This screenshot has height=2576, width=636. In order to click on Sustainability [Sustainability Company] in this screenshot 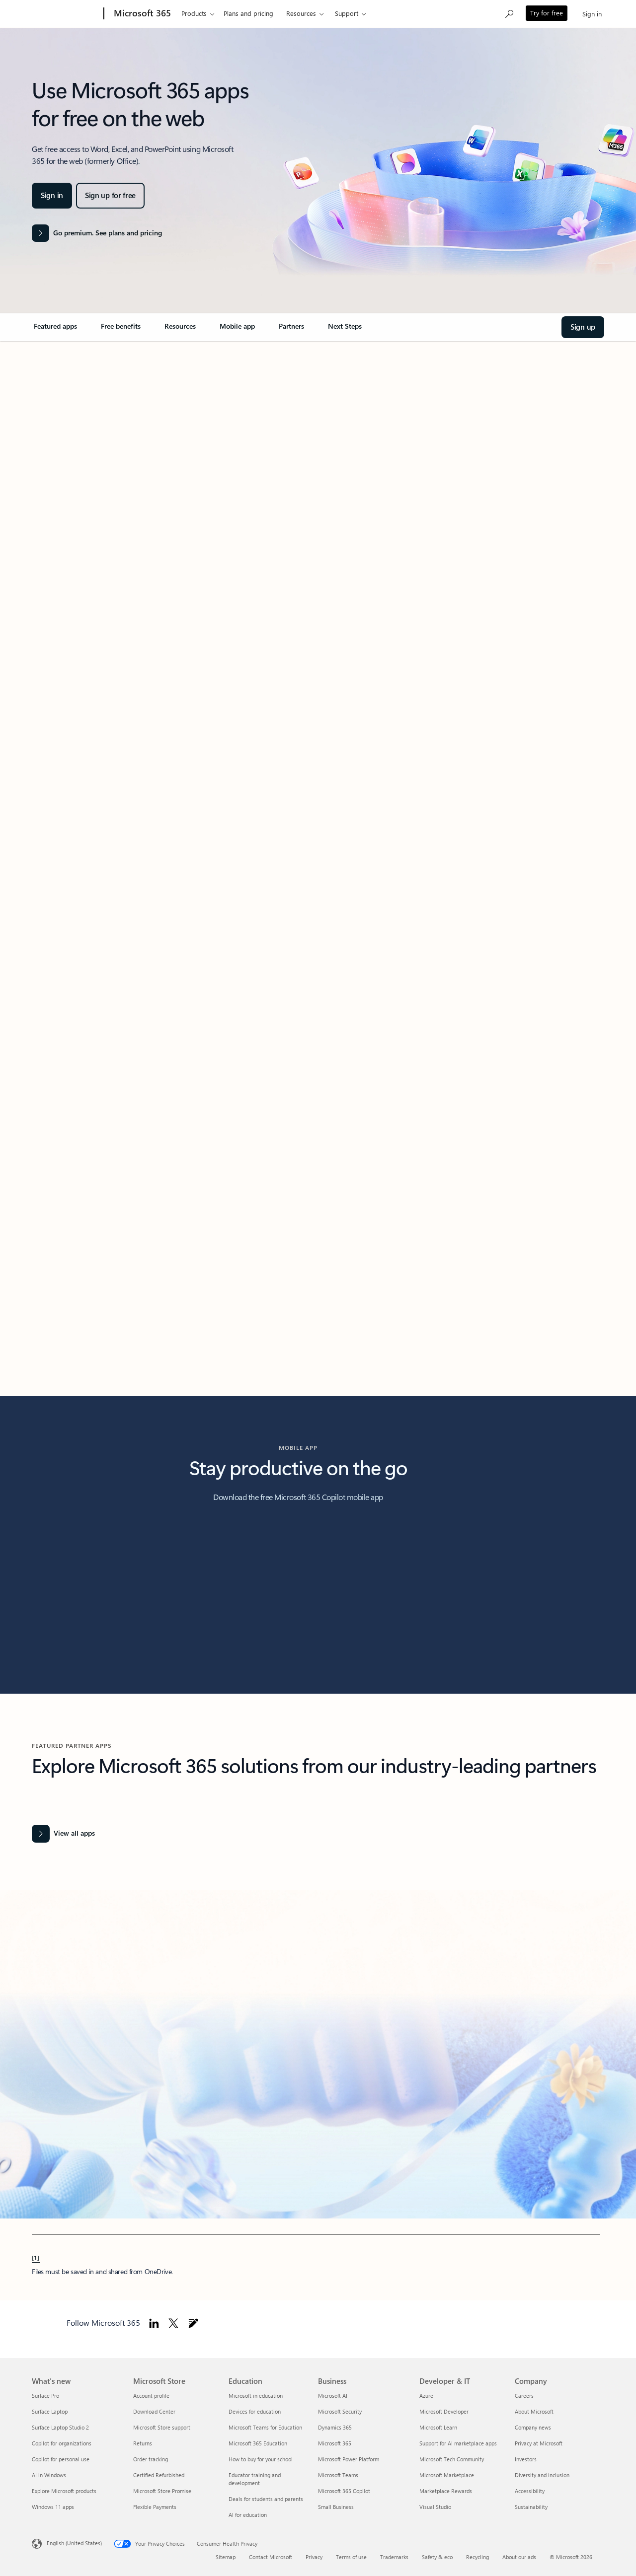, I will do `click(531, 2506)`.